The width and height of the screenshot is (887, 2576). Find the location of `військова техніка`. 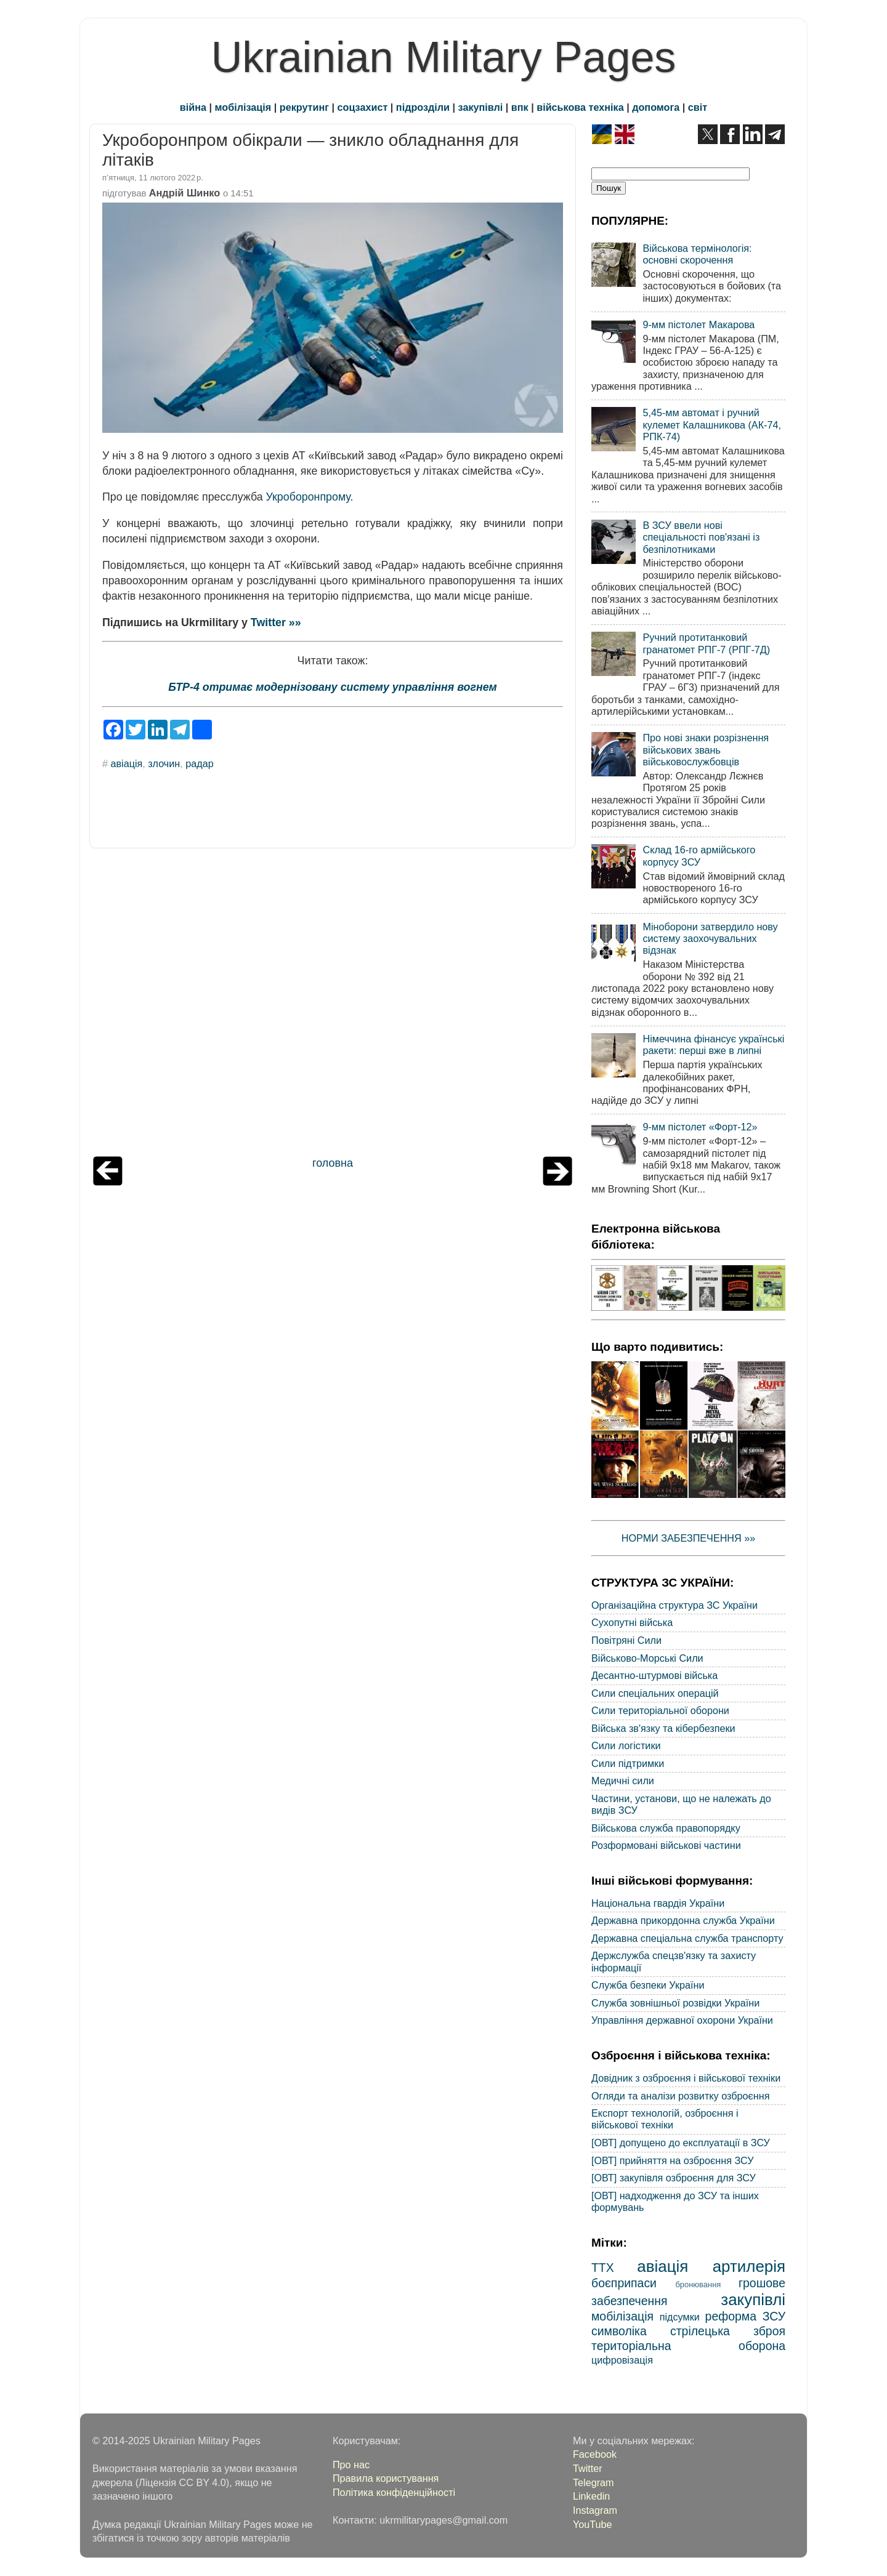

військова техніка is located at coordinates (580, 107).